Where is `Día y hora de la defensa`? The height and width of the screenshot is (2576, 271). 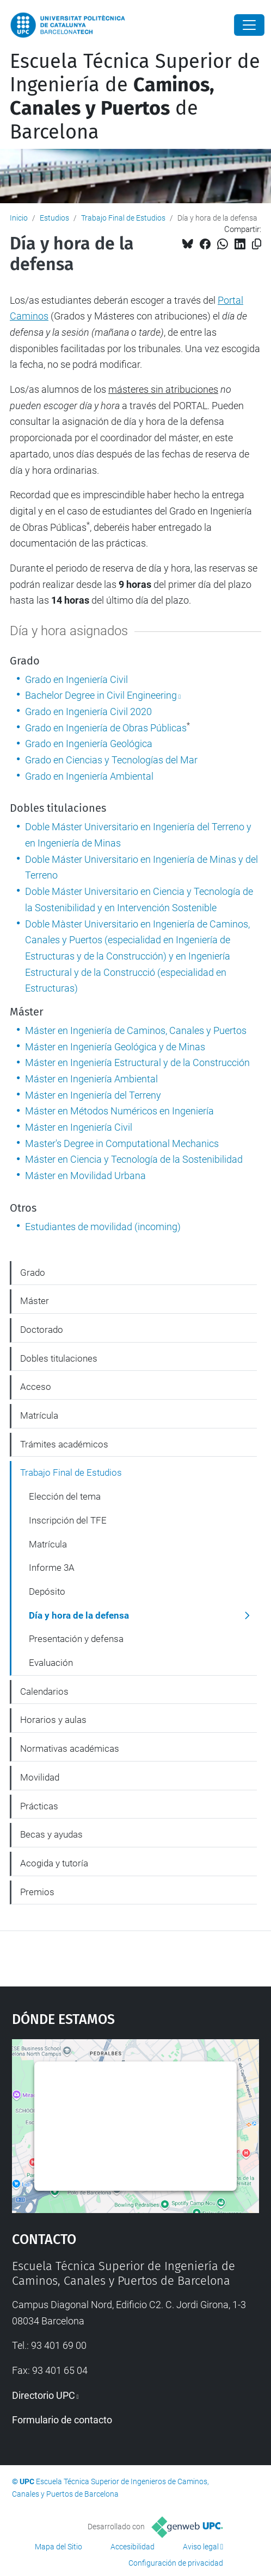
Día y hora de la defensa is located at coordinates (79, 1615).